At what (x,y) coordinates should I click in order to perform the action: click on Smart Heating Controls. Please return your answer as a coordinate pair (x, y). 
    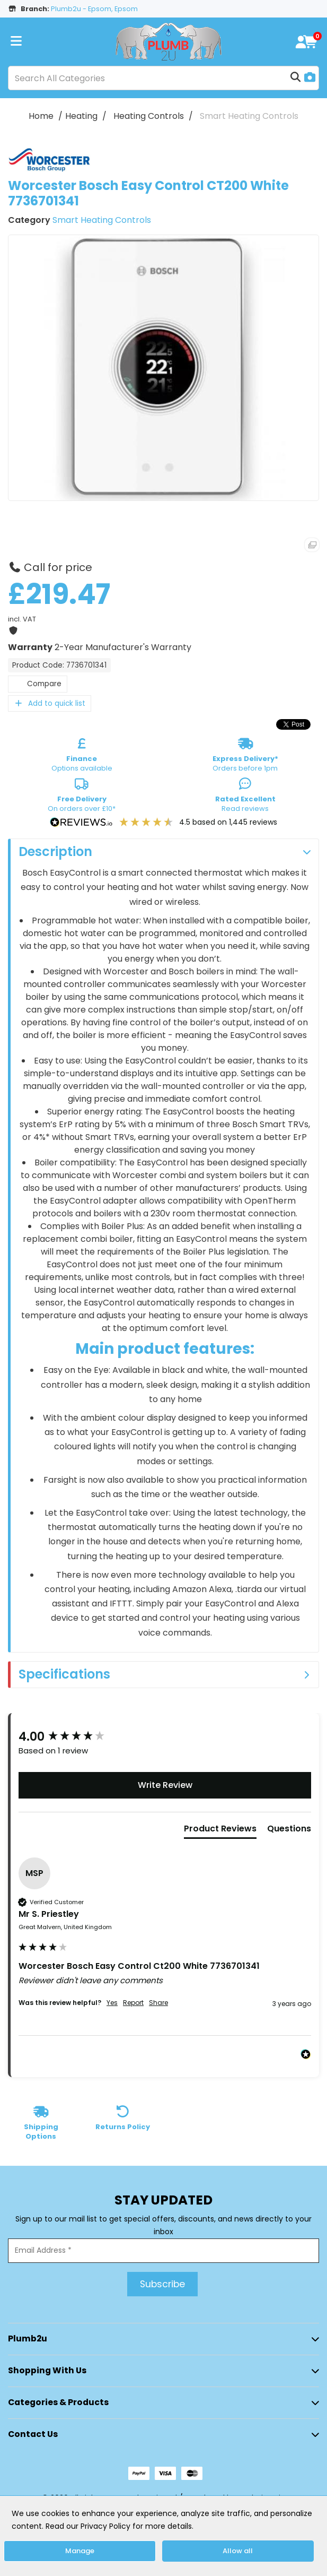
    Looking at the image, I should click on (249, 116).